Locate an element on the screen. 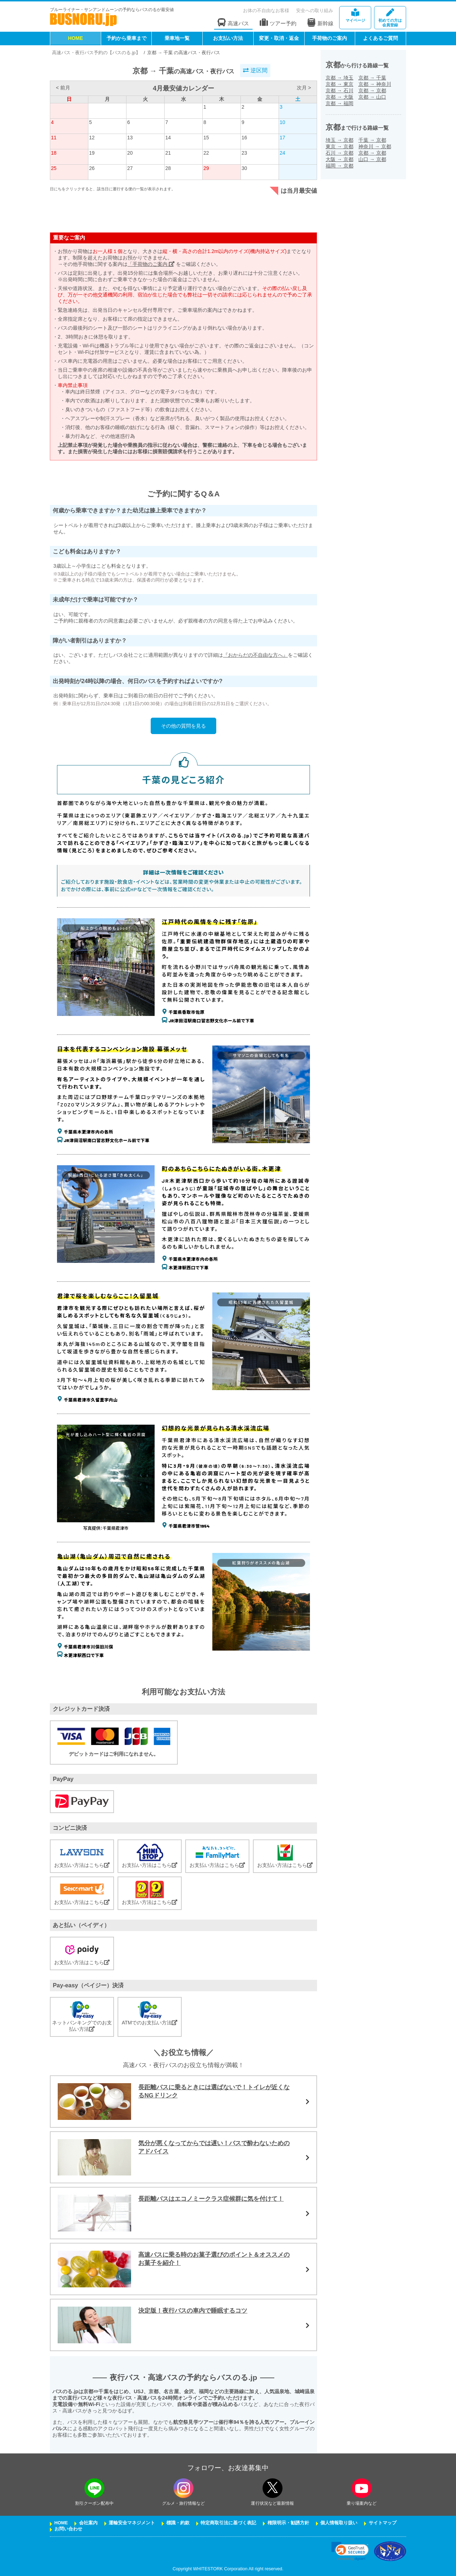 This screenshot has width=456, height=2576. 福岡京都 is located at coordinates (339, 166).